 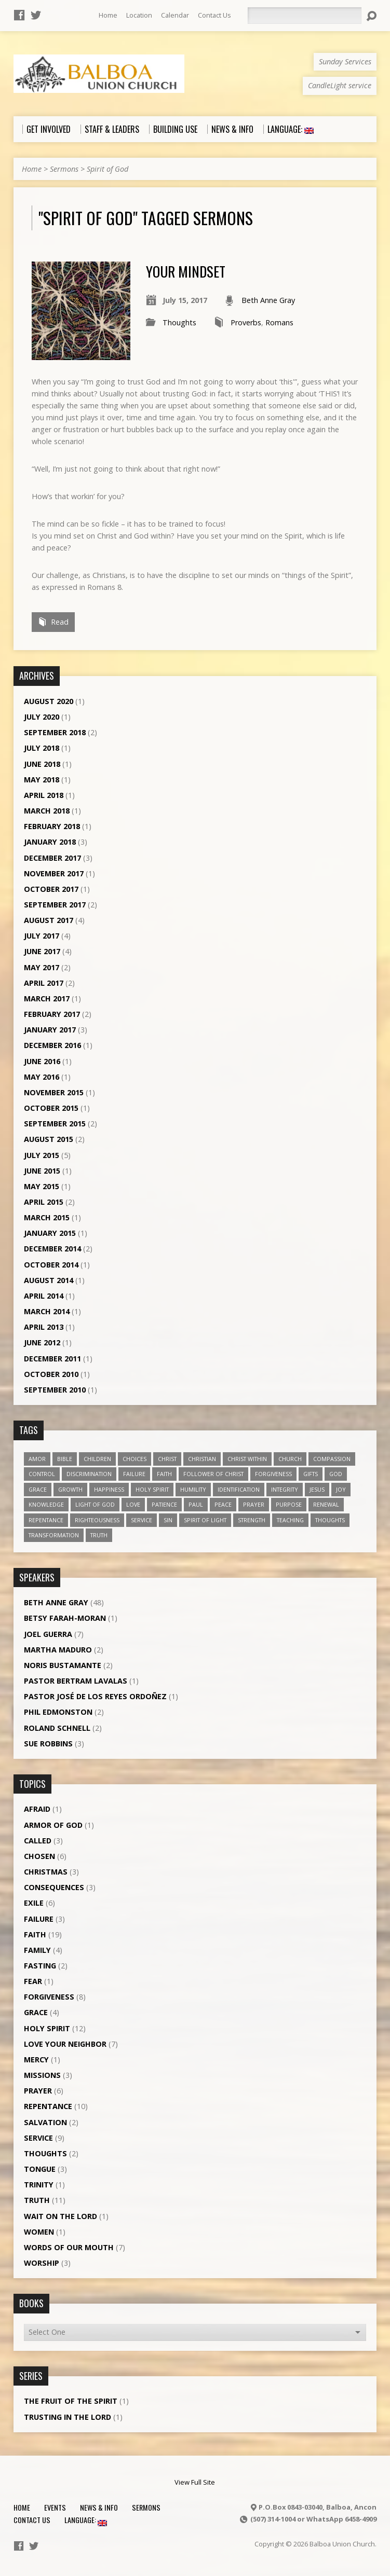 What do you see at coordinates (54, 1887) in the screenshot?
I see `Consequences` at bounding box center [54, 1887].